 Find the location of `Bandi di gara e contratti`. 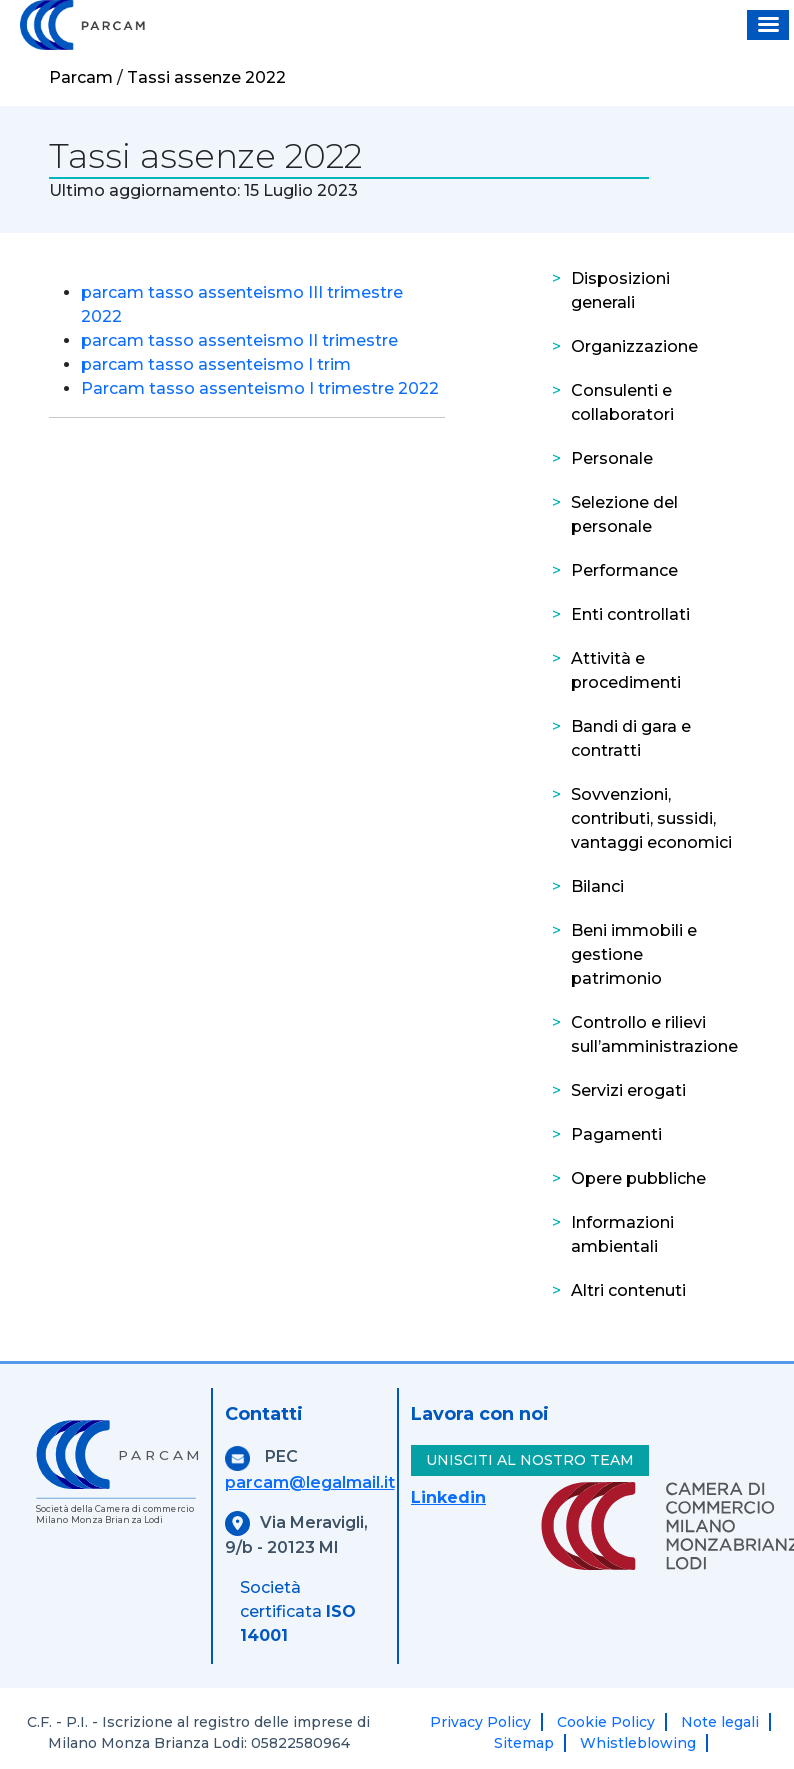

Bandi di gara e contratti is located at coordinates (631, 738).